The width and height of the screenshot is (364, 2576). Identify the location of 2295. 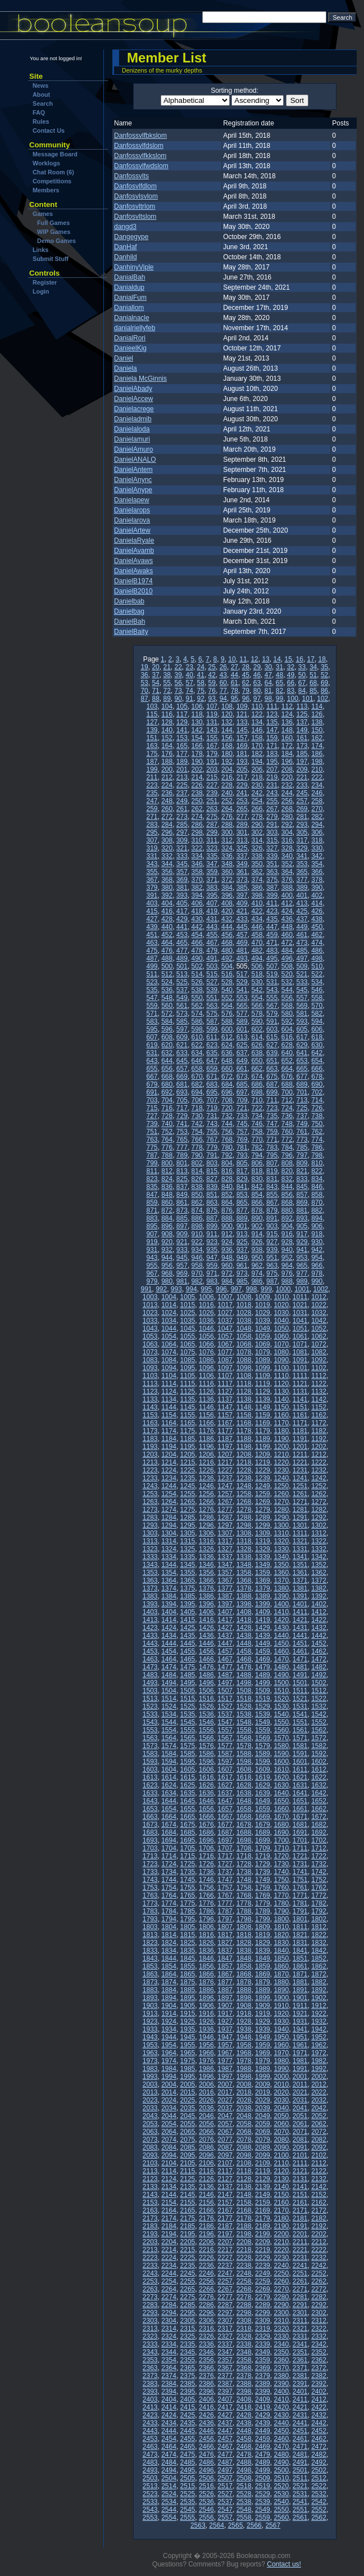
(187, 2313).